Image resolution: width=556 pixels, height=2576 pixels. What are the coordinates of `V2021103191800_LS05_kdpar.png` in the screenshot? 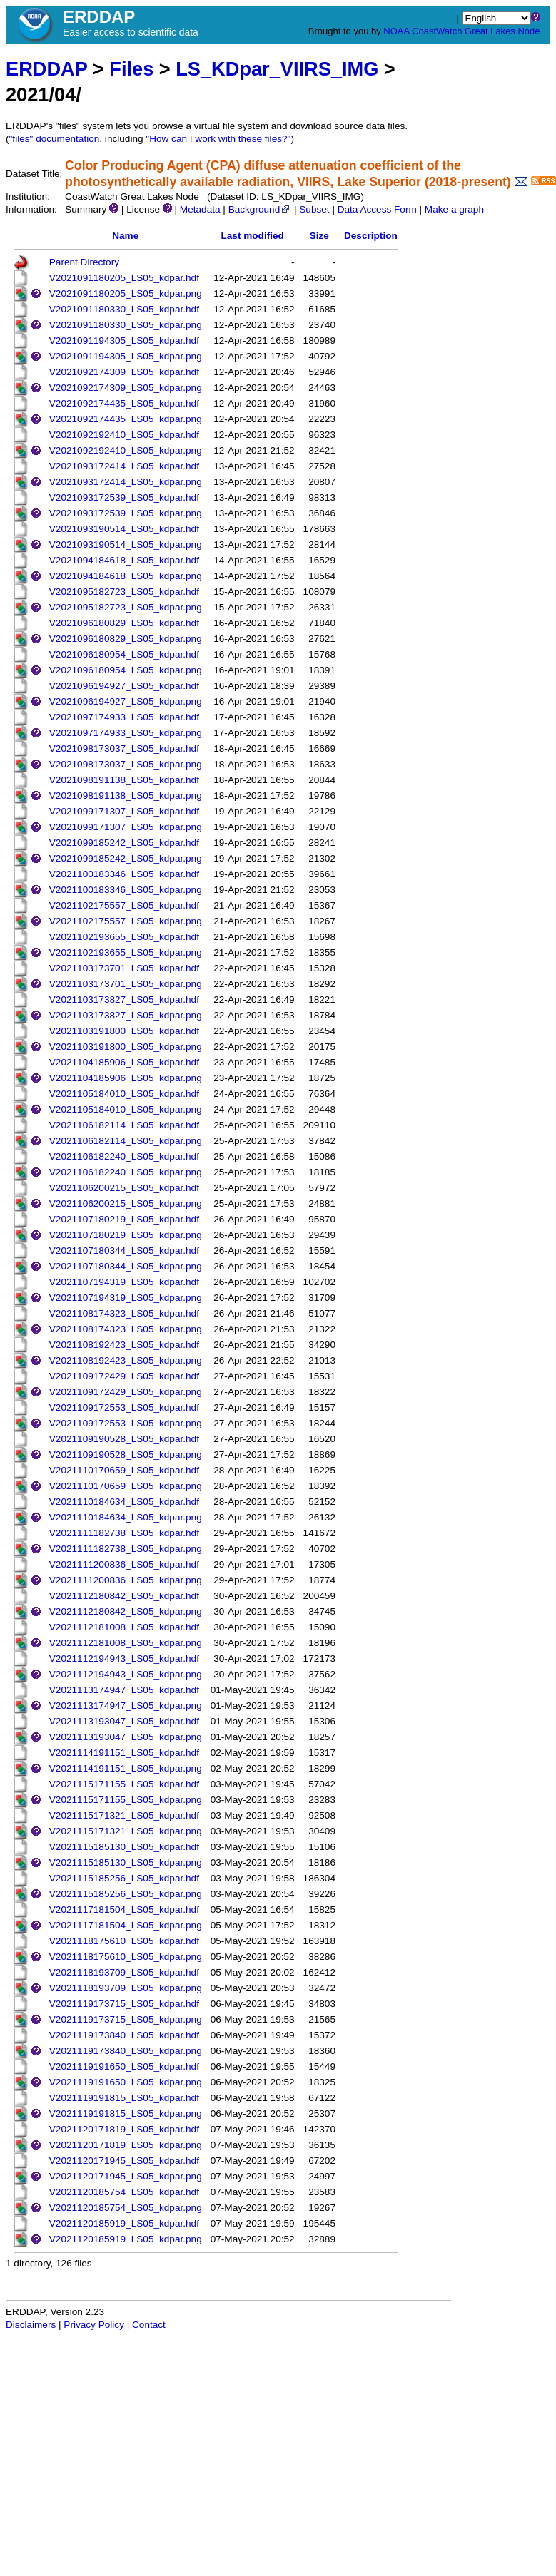 It's located at (125, 1046).